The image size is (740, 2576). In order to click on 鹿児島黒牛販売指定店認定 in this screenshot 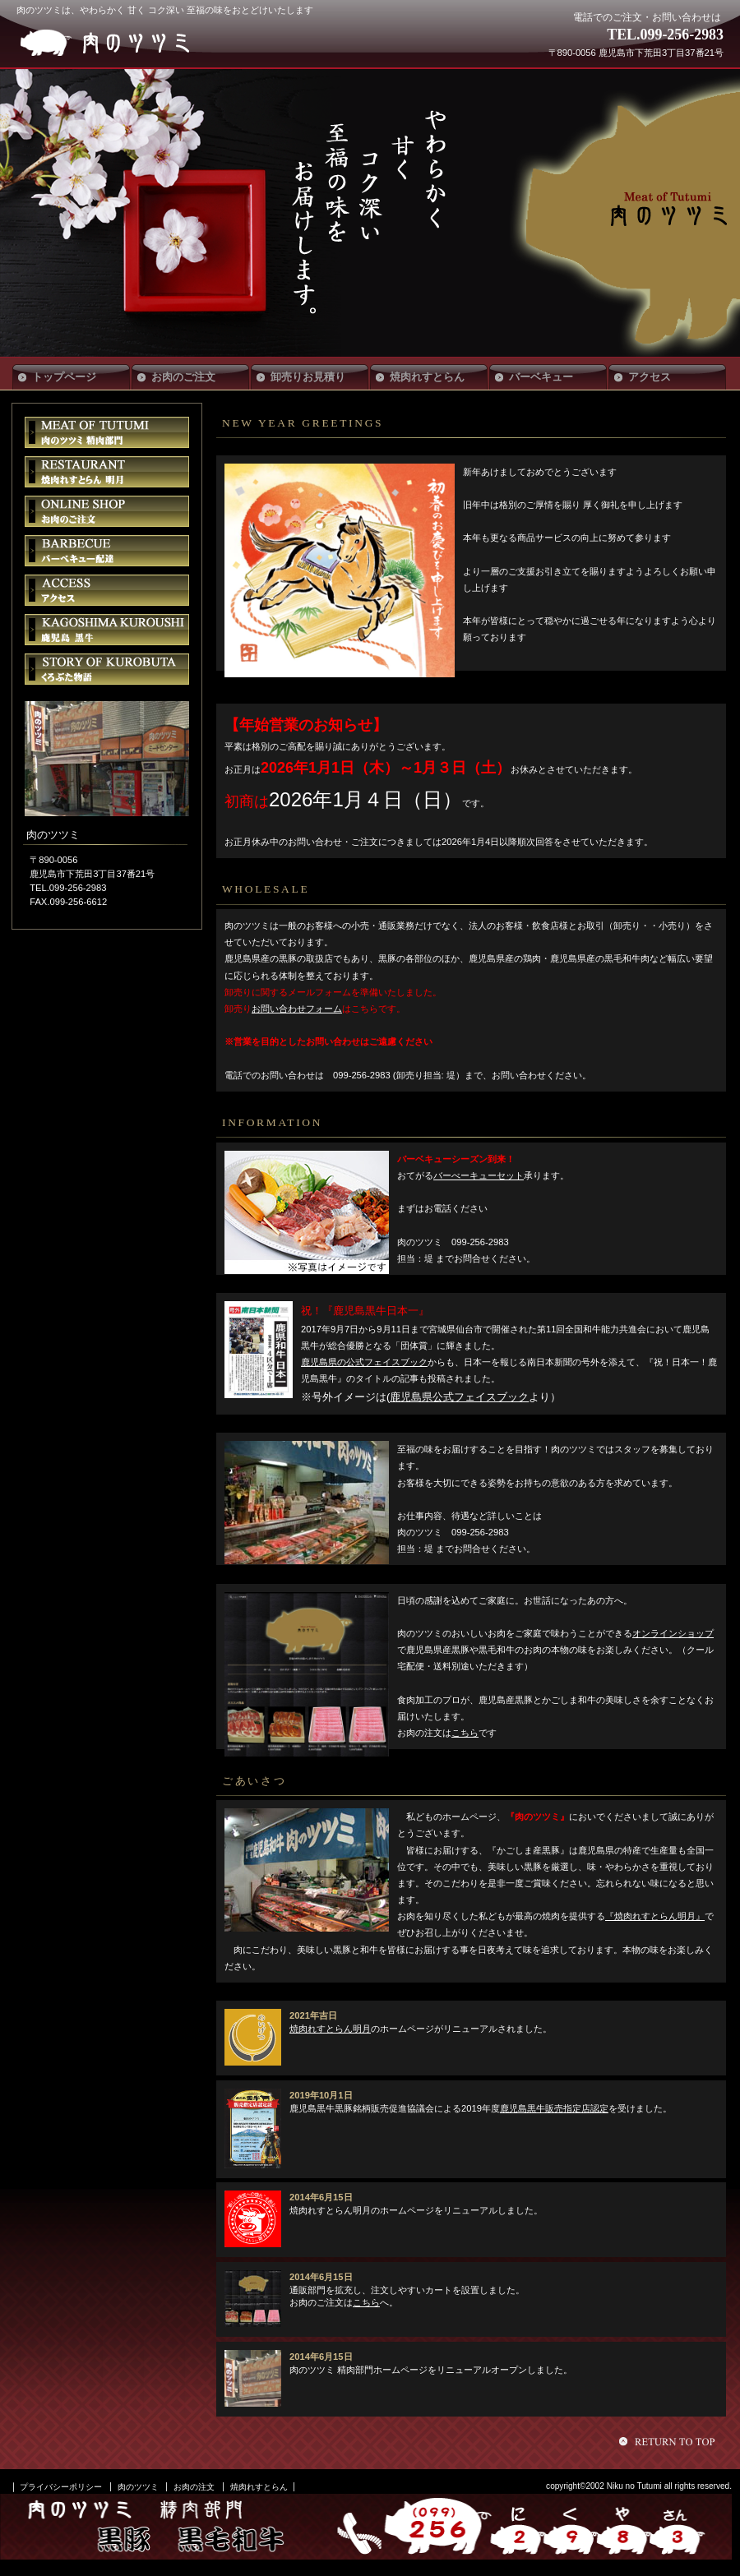, I will do `click(554, 2108)`.